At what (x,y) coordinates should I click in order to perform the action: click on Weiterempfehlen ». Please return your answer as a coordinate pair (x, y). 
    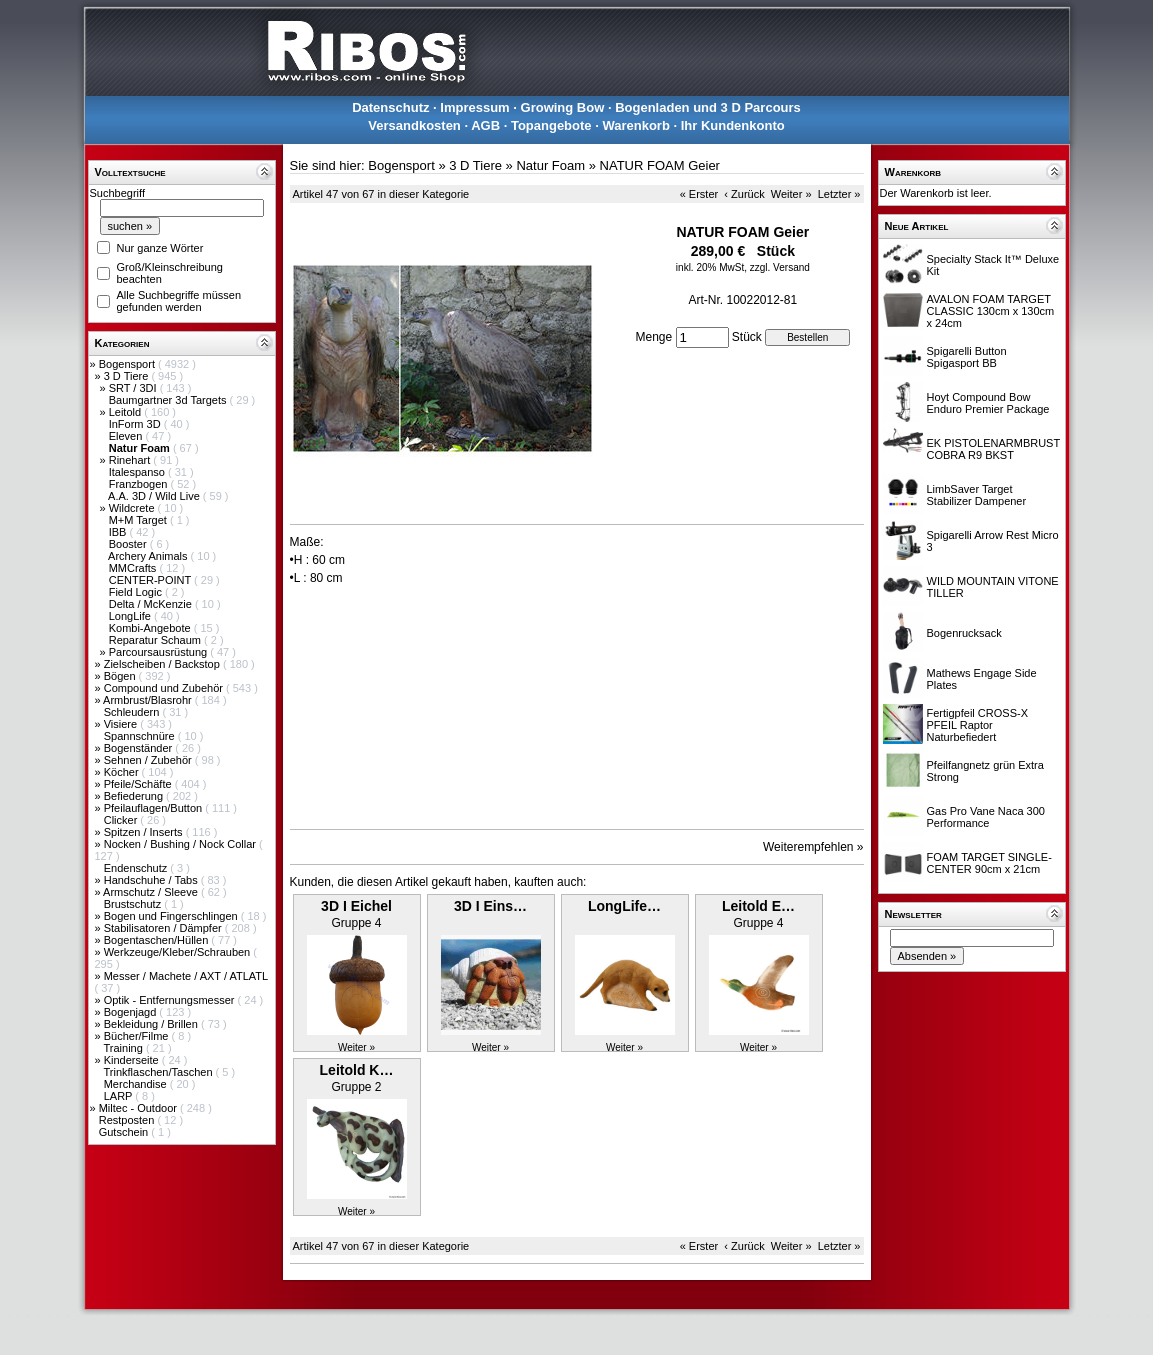
    Looking at the image, I should click on (813, 847).